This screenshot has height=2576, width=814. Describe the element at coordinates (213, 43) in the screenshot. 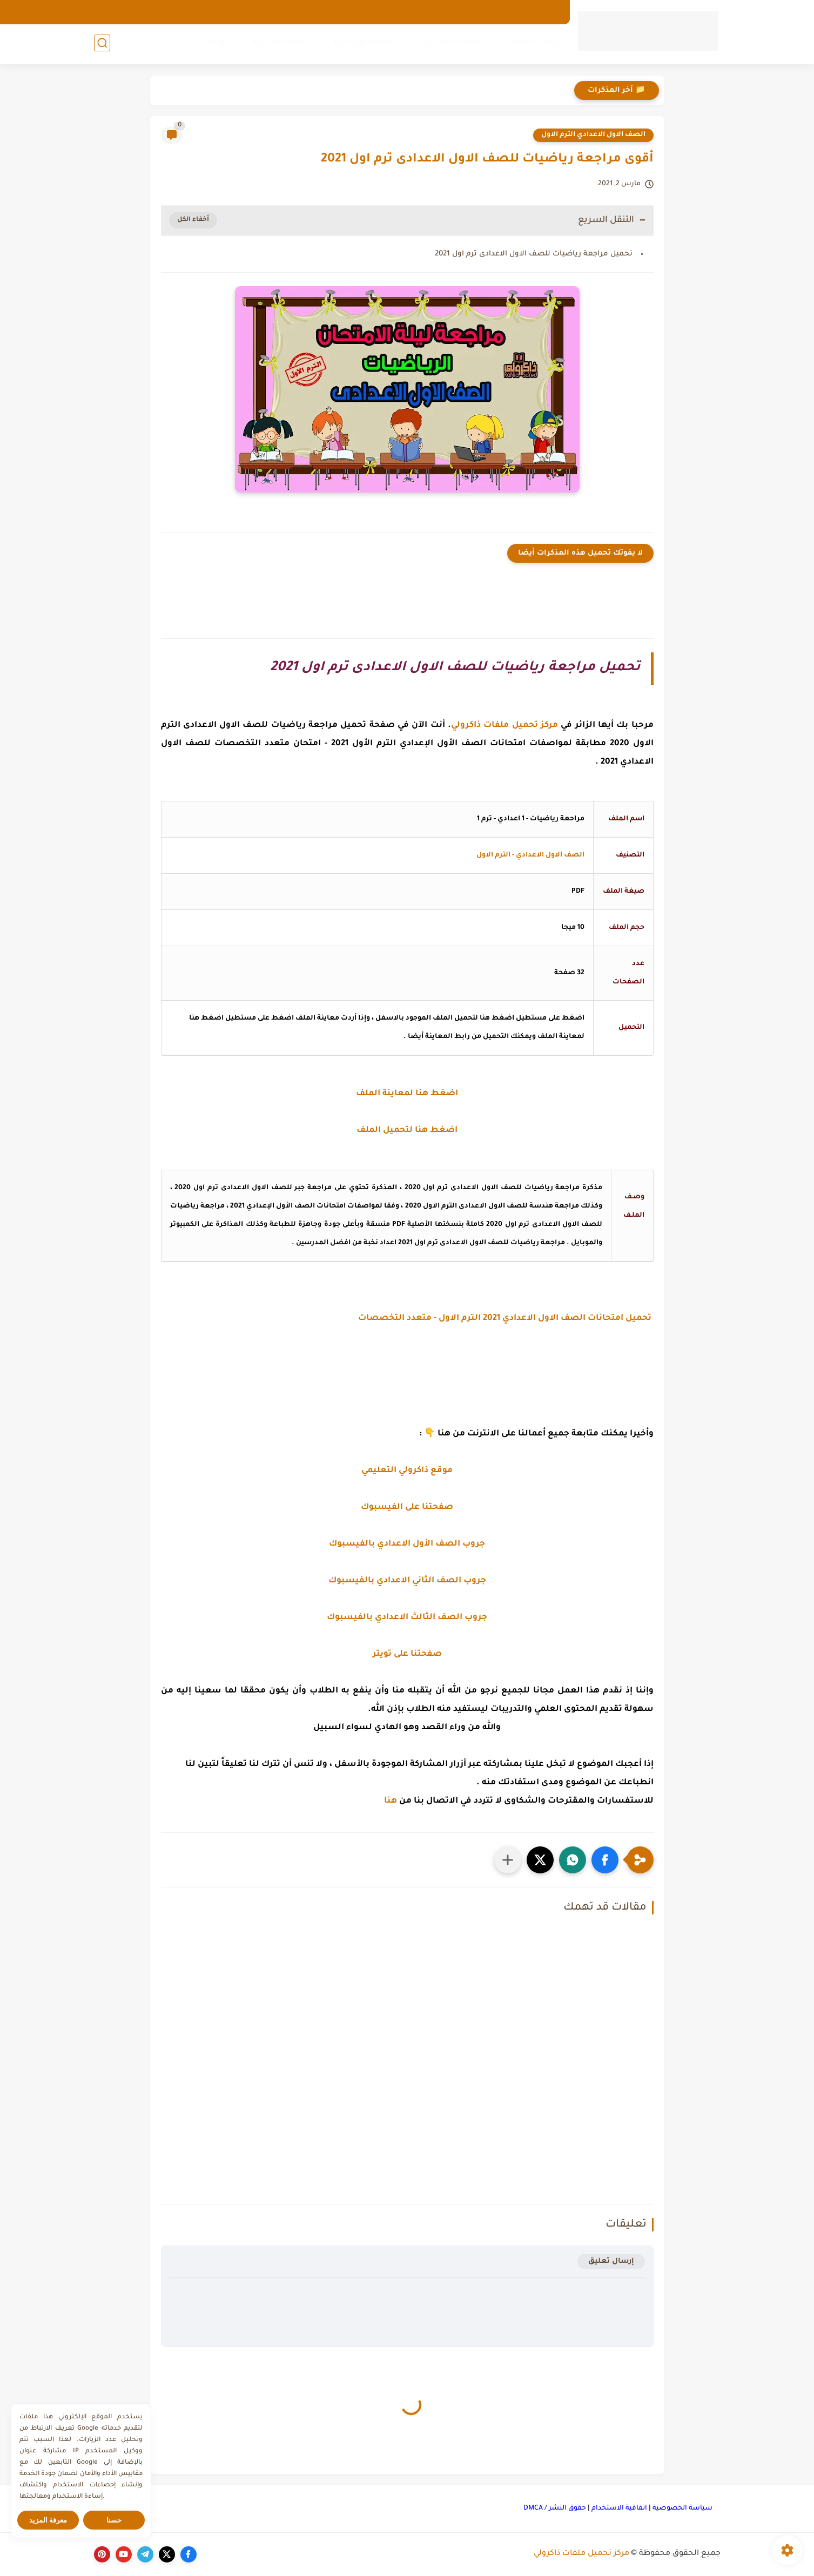

I see `كورسات` at that location.